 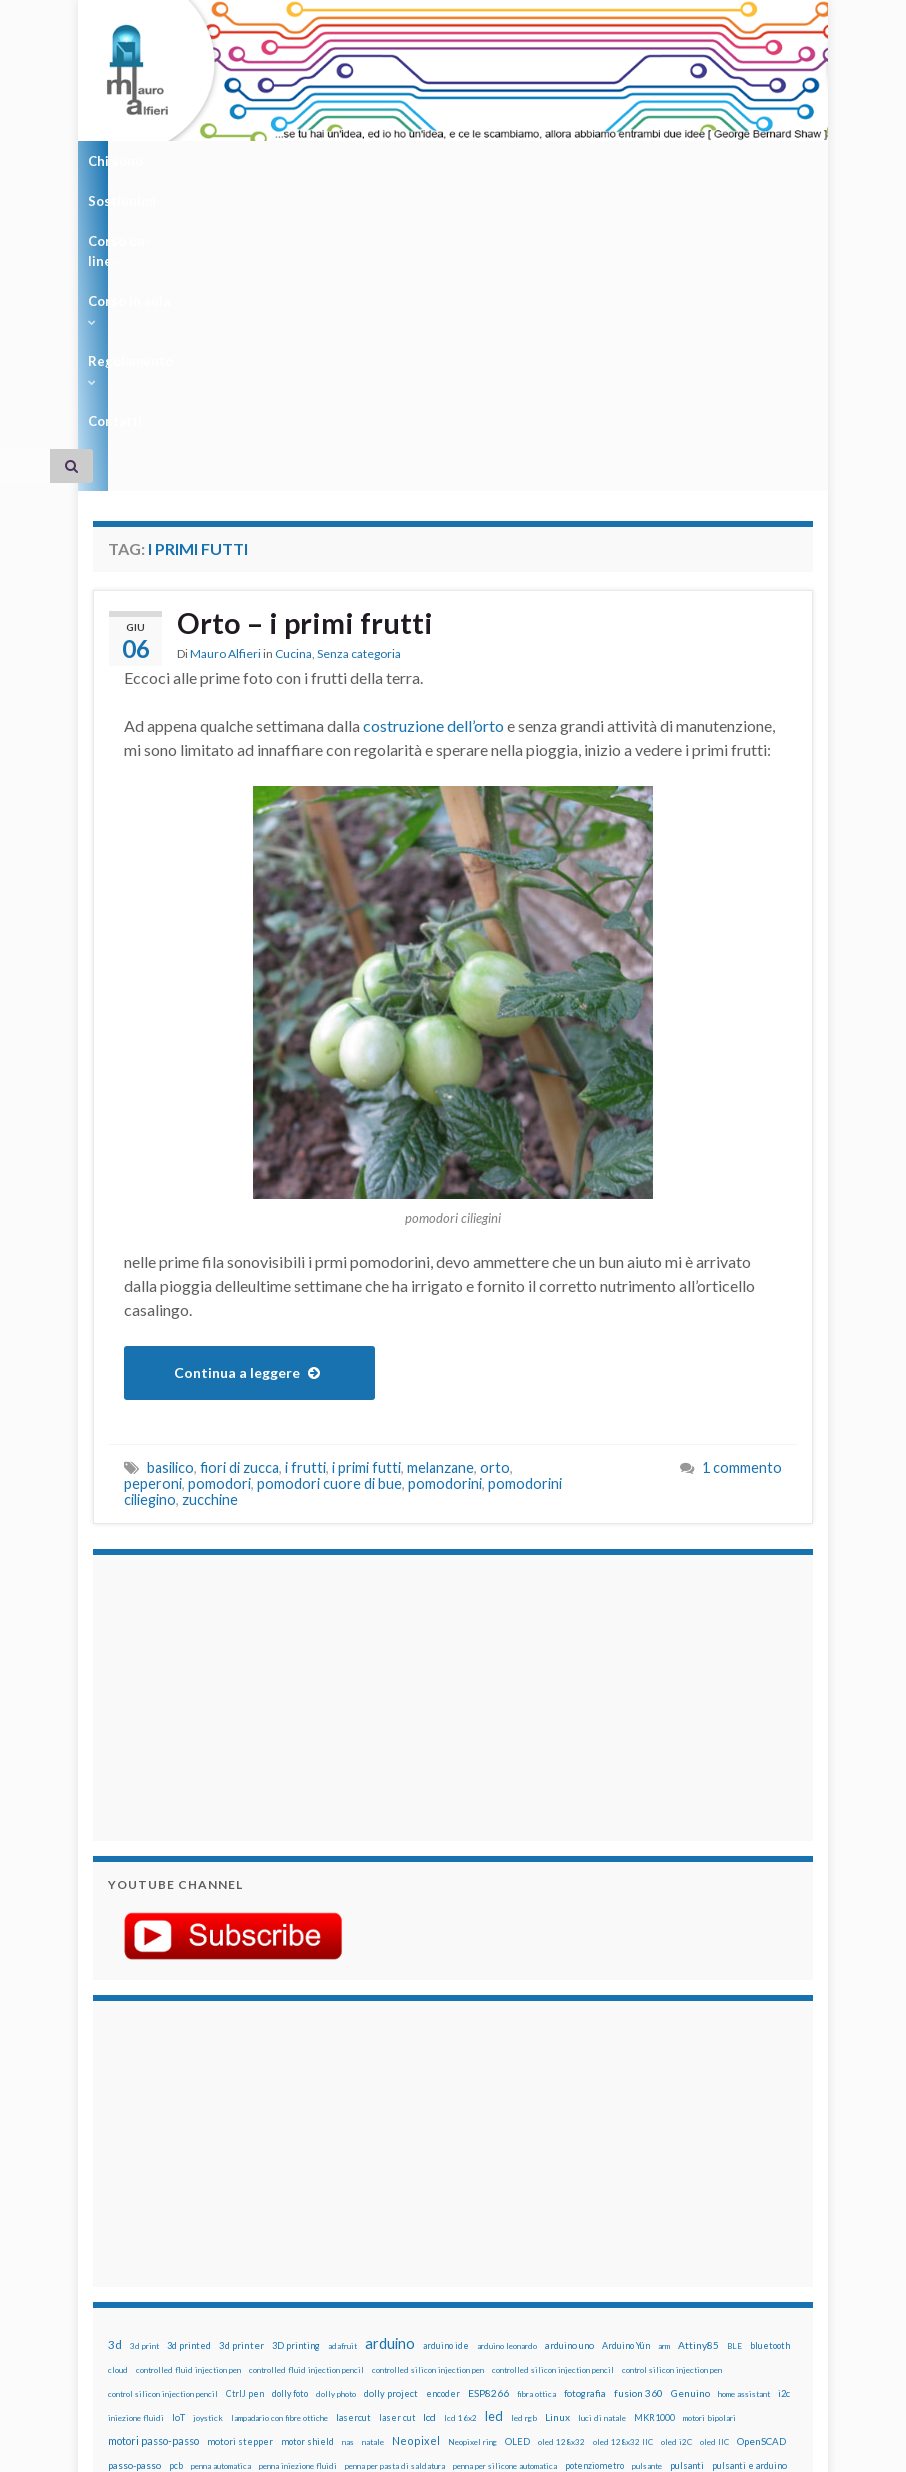 What do you see at coordinates (623, 2229) in the screenshot?
I see `servomotori [servomotori (17 elementi)]` at bounding box center [623, 2229].